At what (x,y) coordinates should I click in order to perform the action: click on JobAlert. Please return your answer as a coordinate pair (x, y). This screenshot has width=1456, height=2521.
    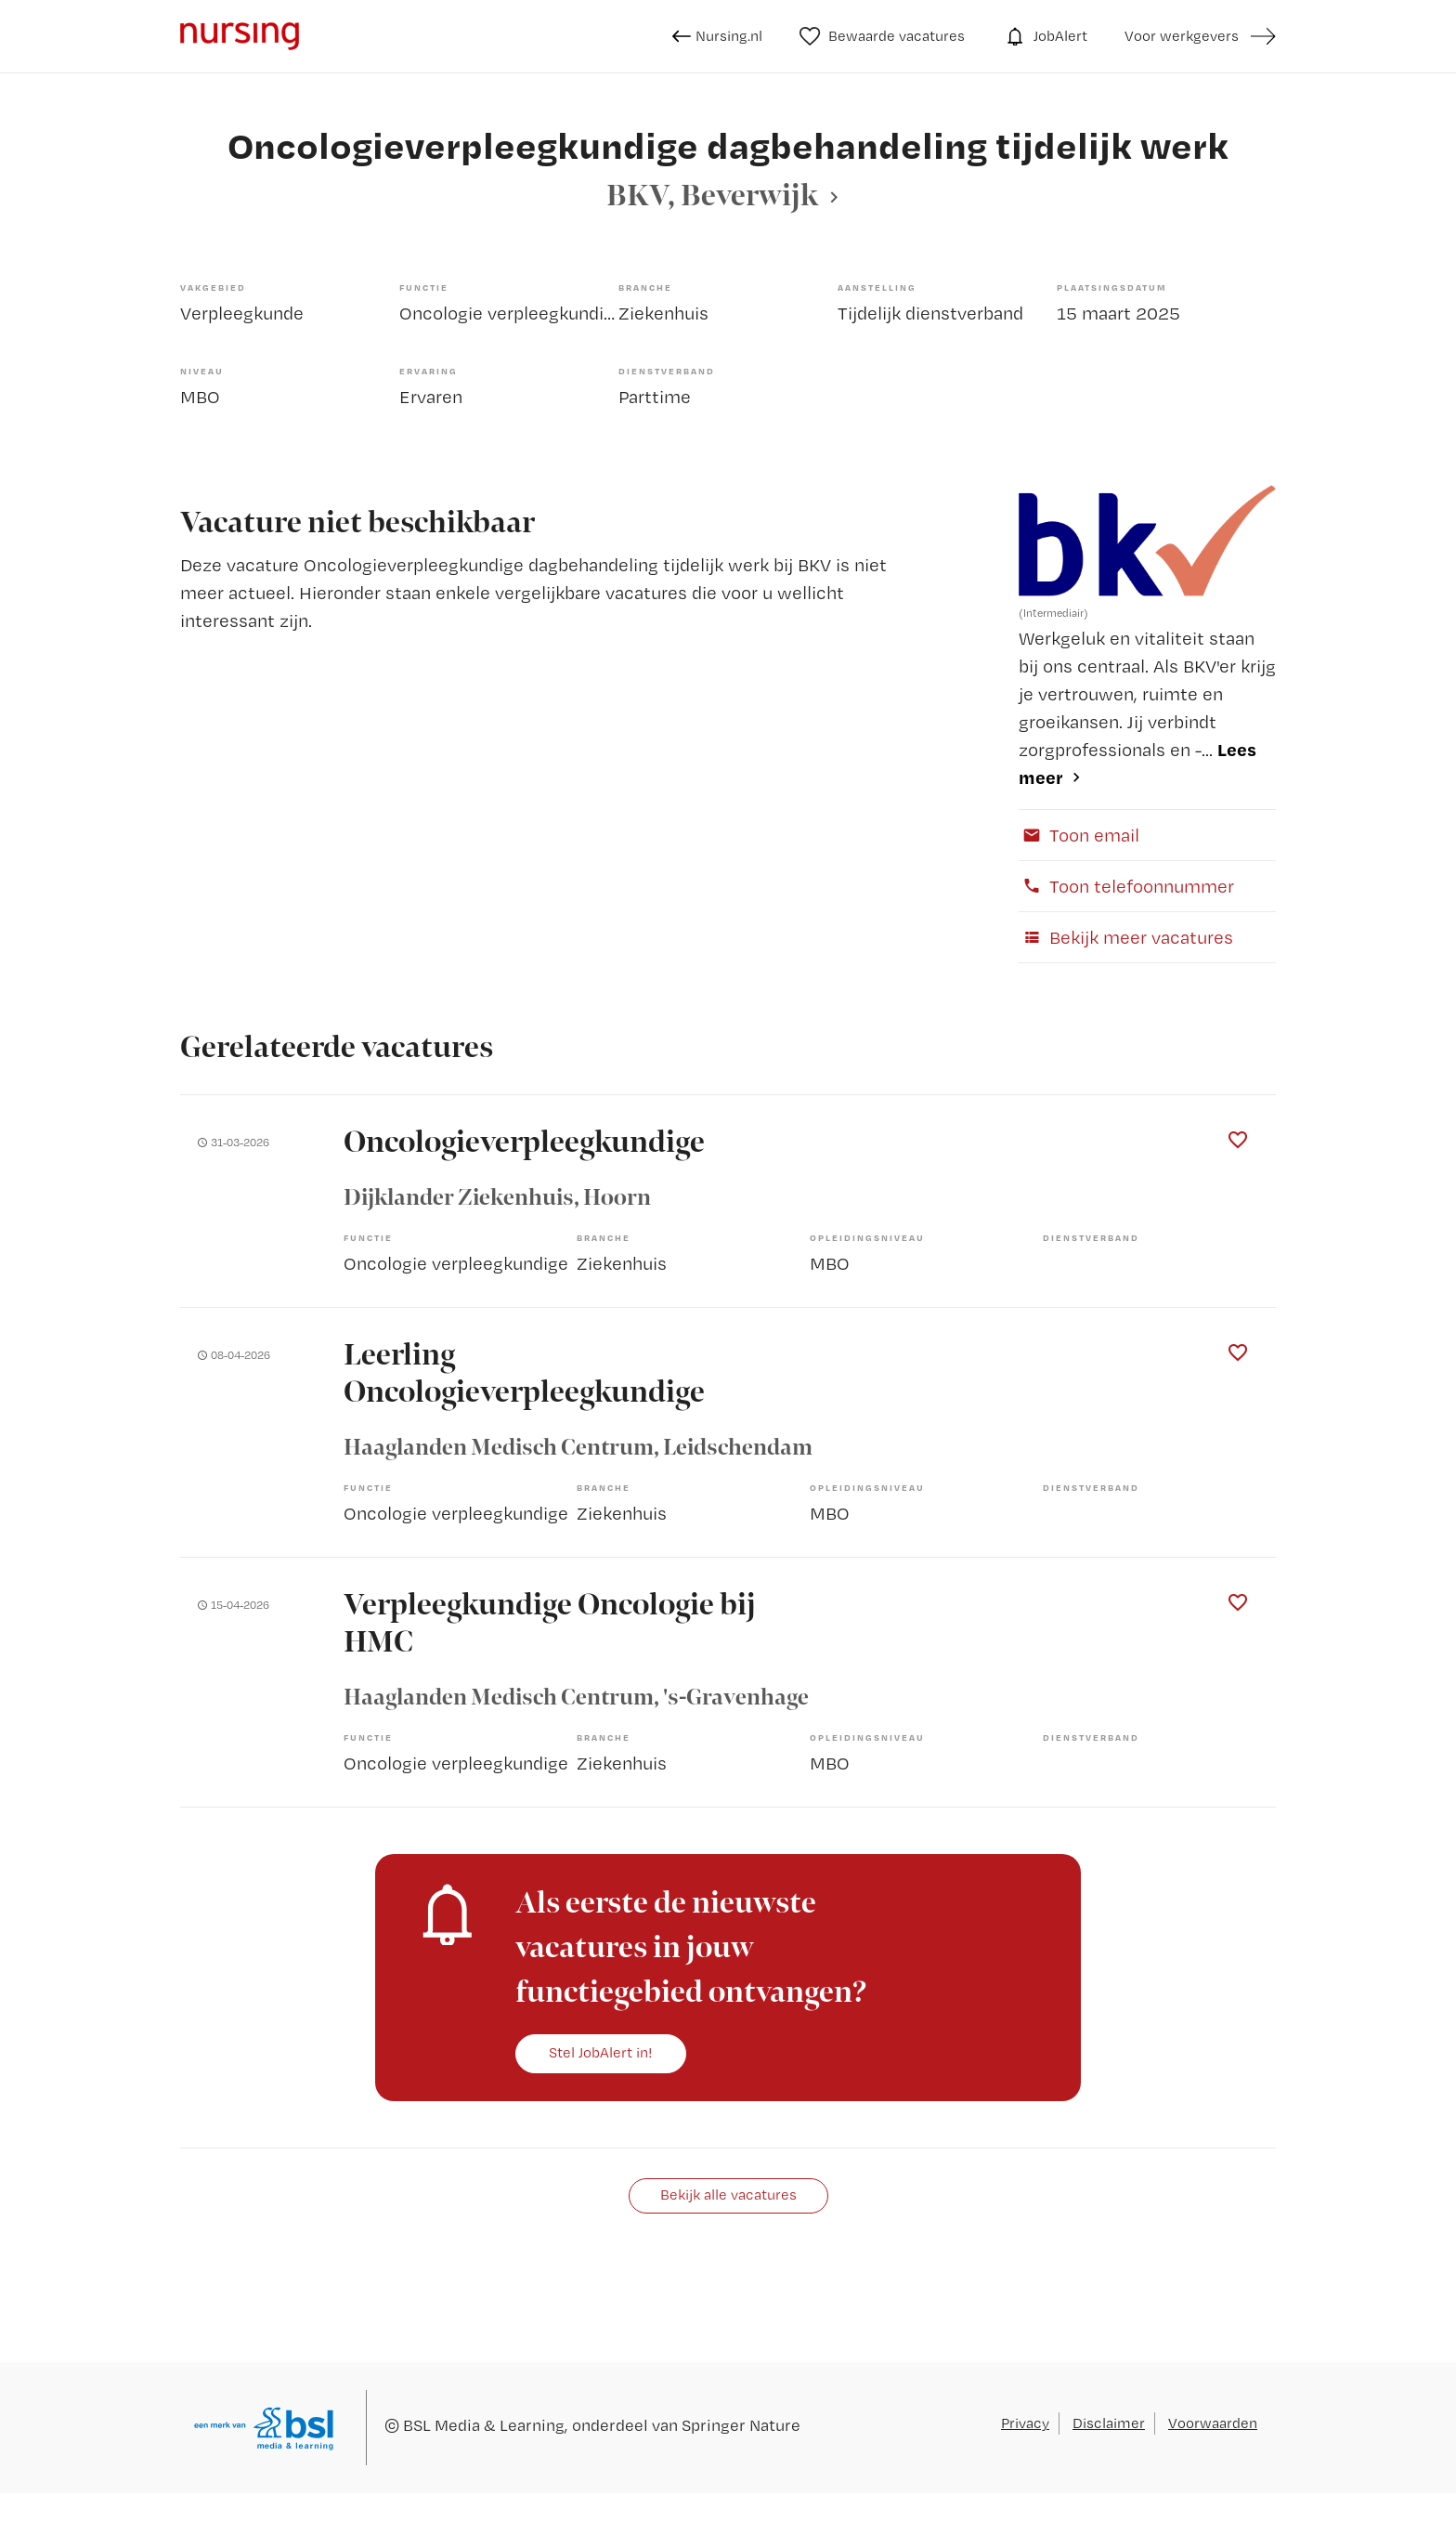
    Looking at the image, I should click on (1044, 36).